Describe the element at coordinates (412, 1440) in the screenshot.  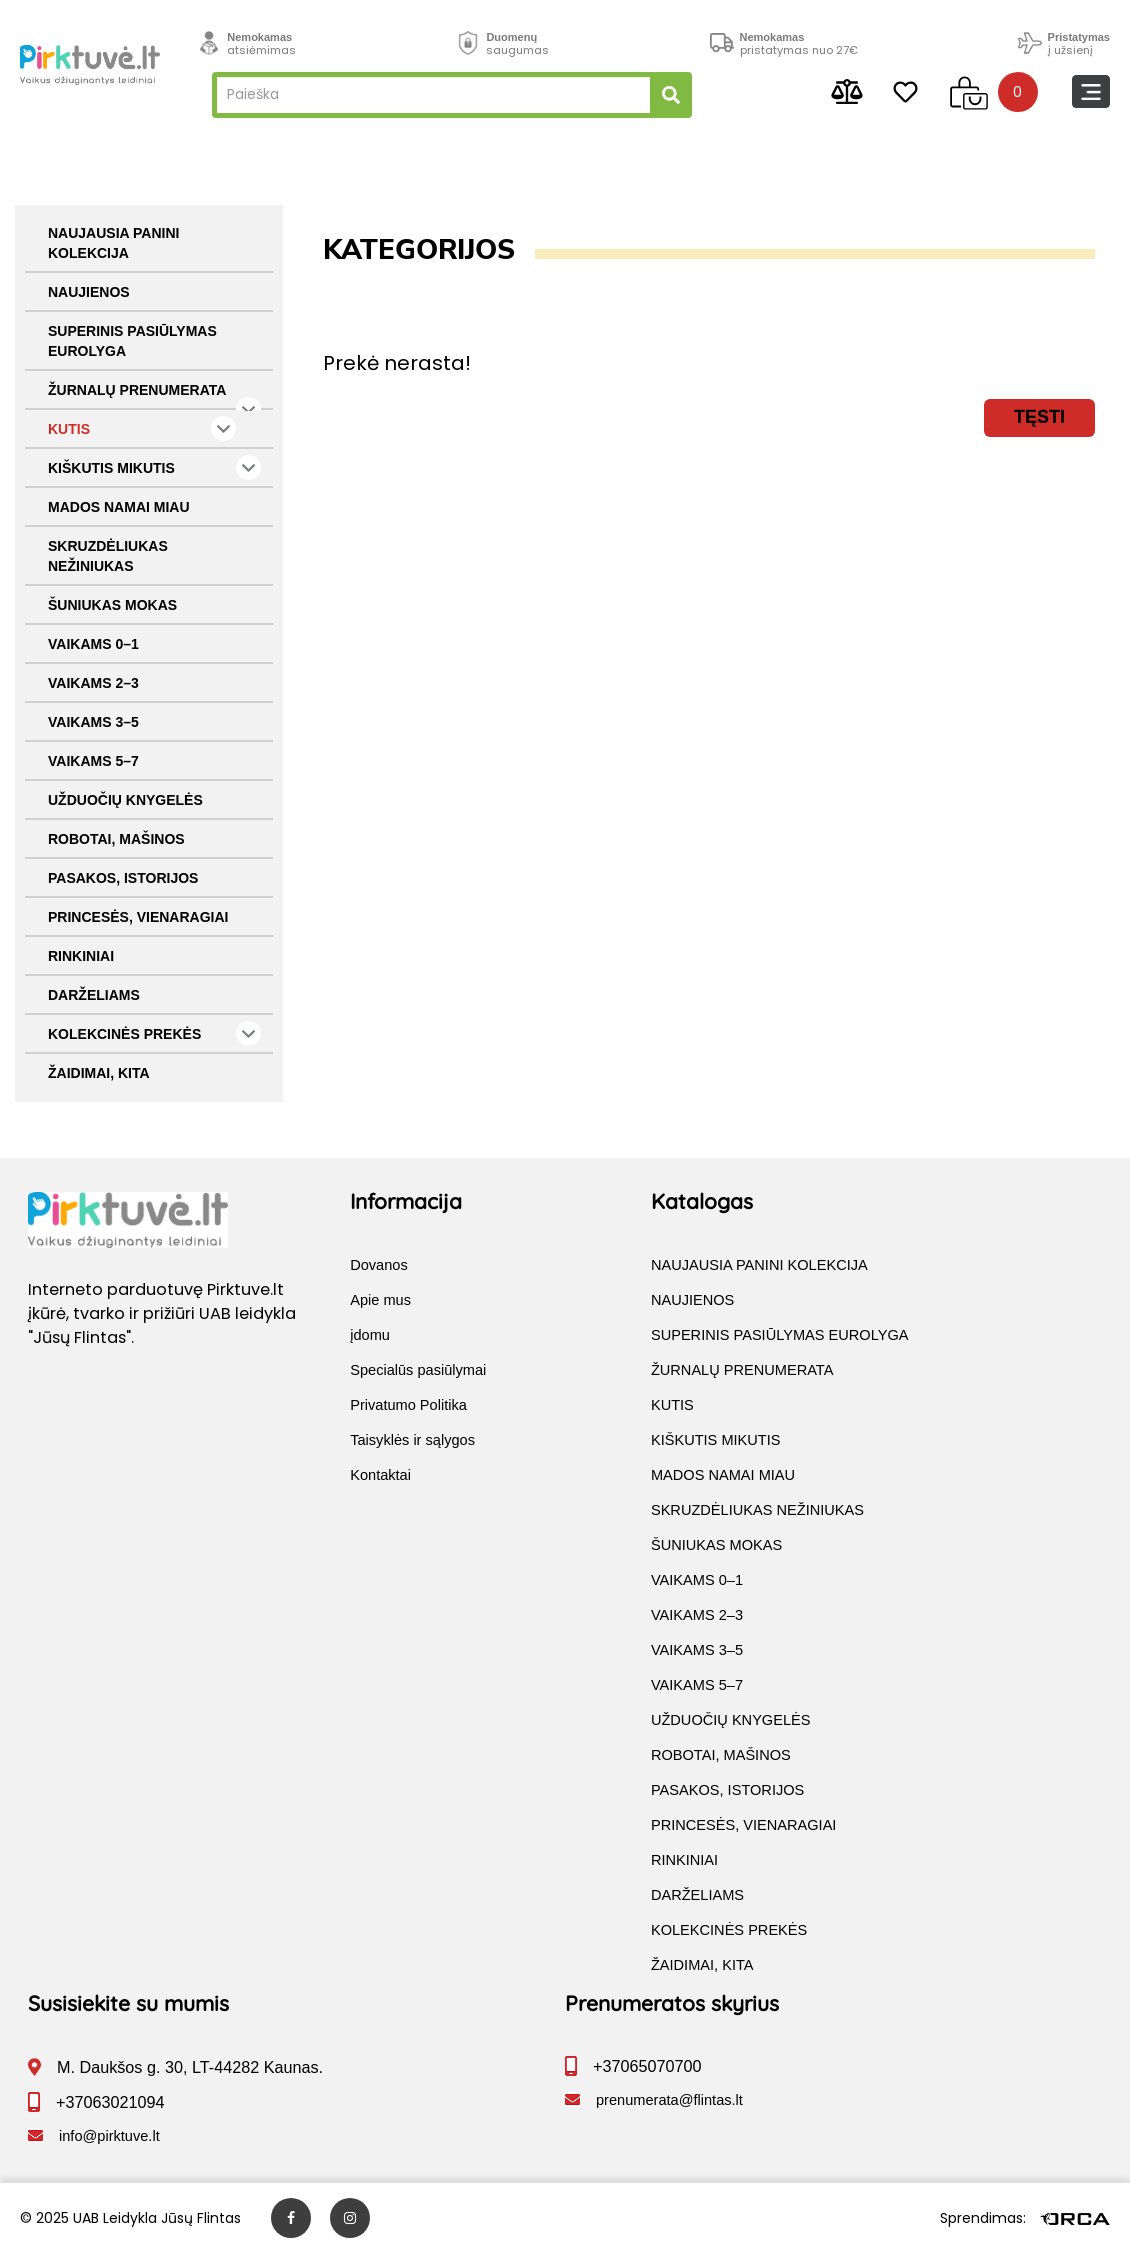
I see `Taisyklės ir sąlygos` at that location.